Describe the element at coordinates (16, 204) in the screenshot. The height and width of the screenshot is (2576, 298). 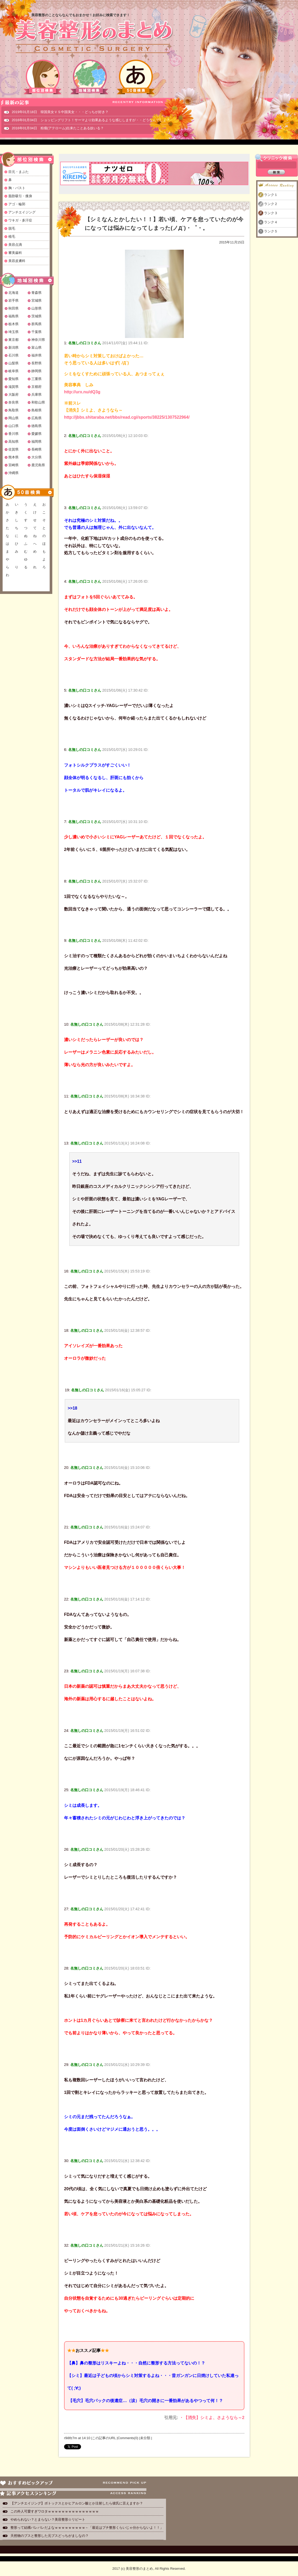
I see `アゴ・輪郭` at that location.